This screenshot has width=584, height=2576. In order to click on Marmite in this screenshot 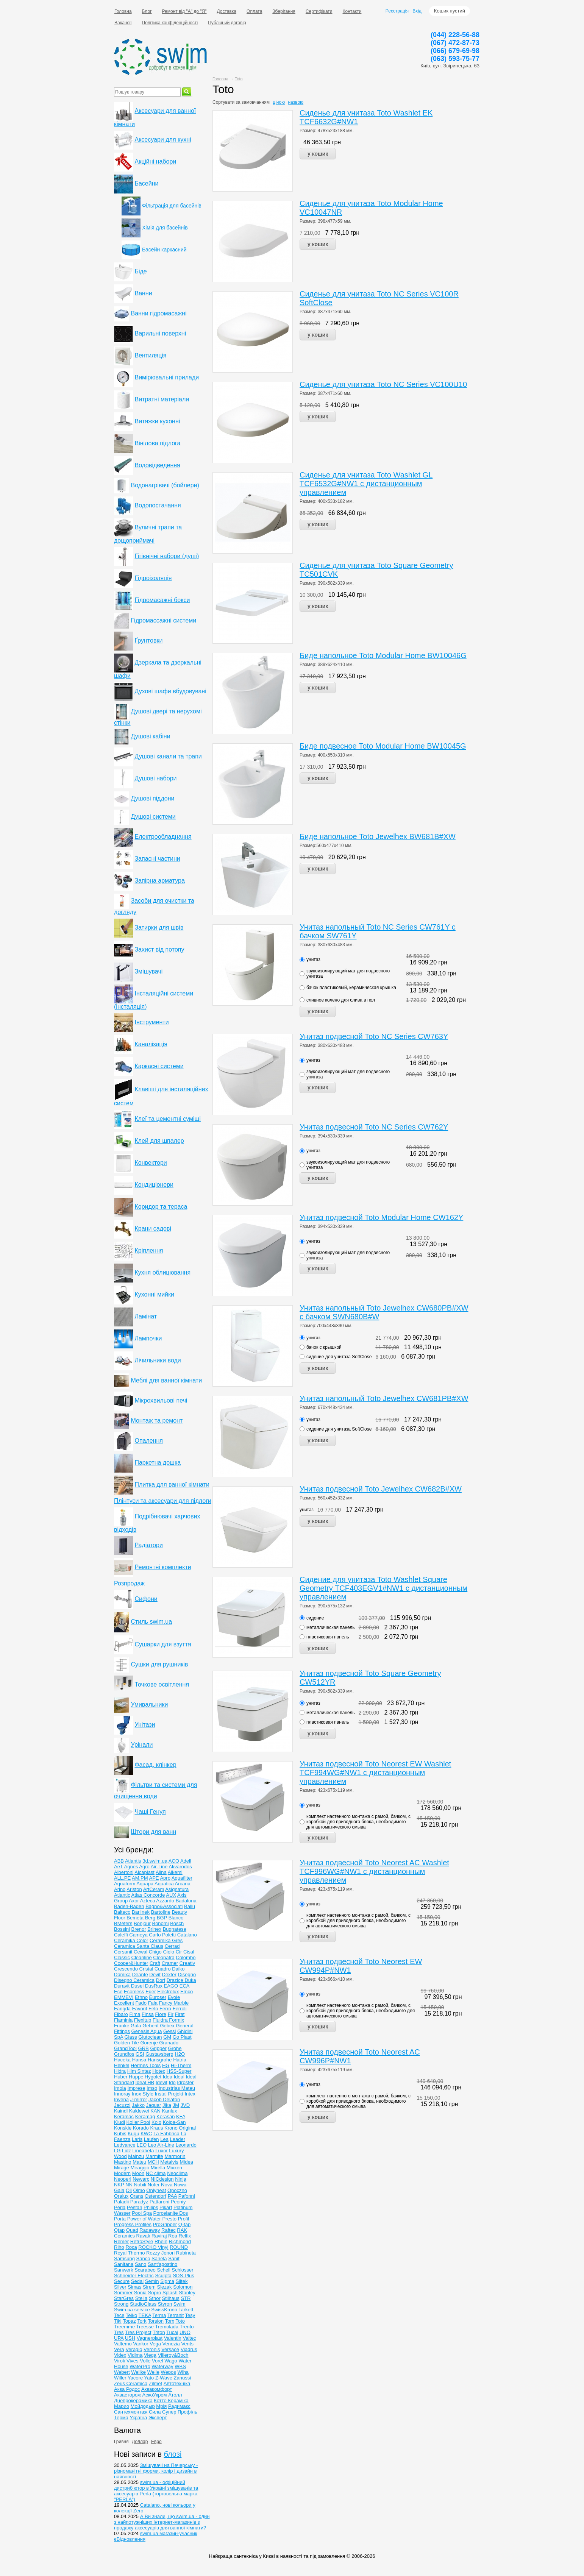, I will do `click(154, 2156)`.